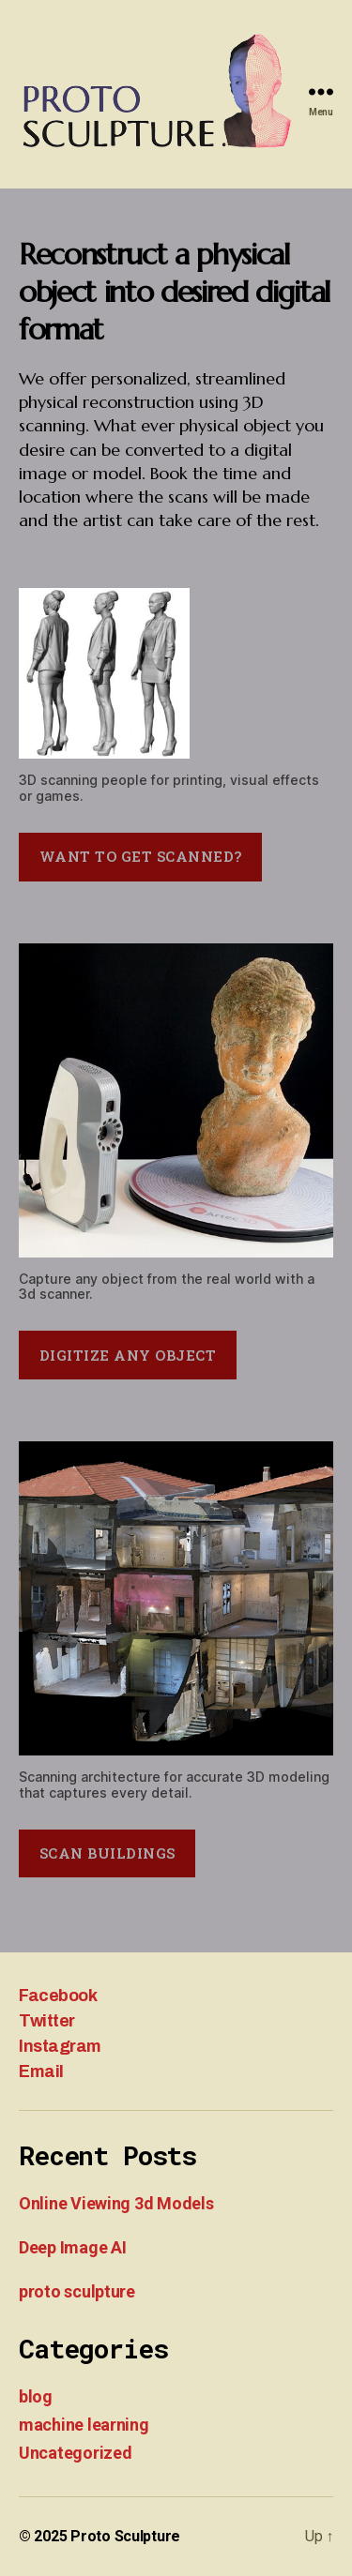 Image resolution: width=352 pixels, height=2576 pixels. Describe the element at coordinates (60, 2046) in the screenshot. I see `Instagram` at that location.